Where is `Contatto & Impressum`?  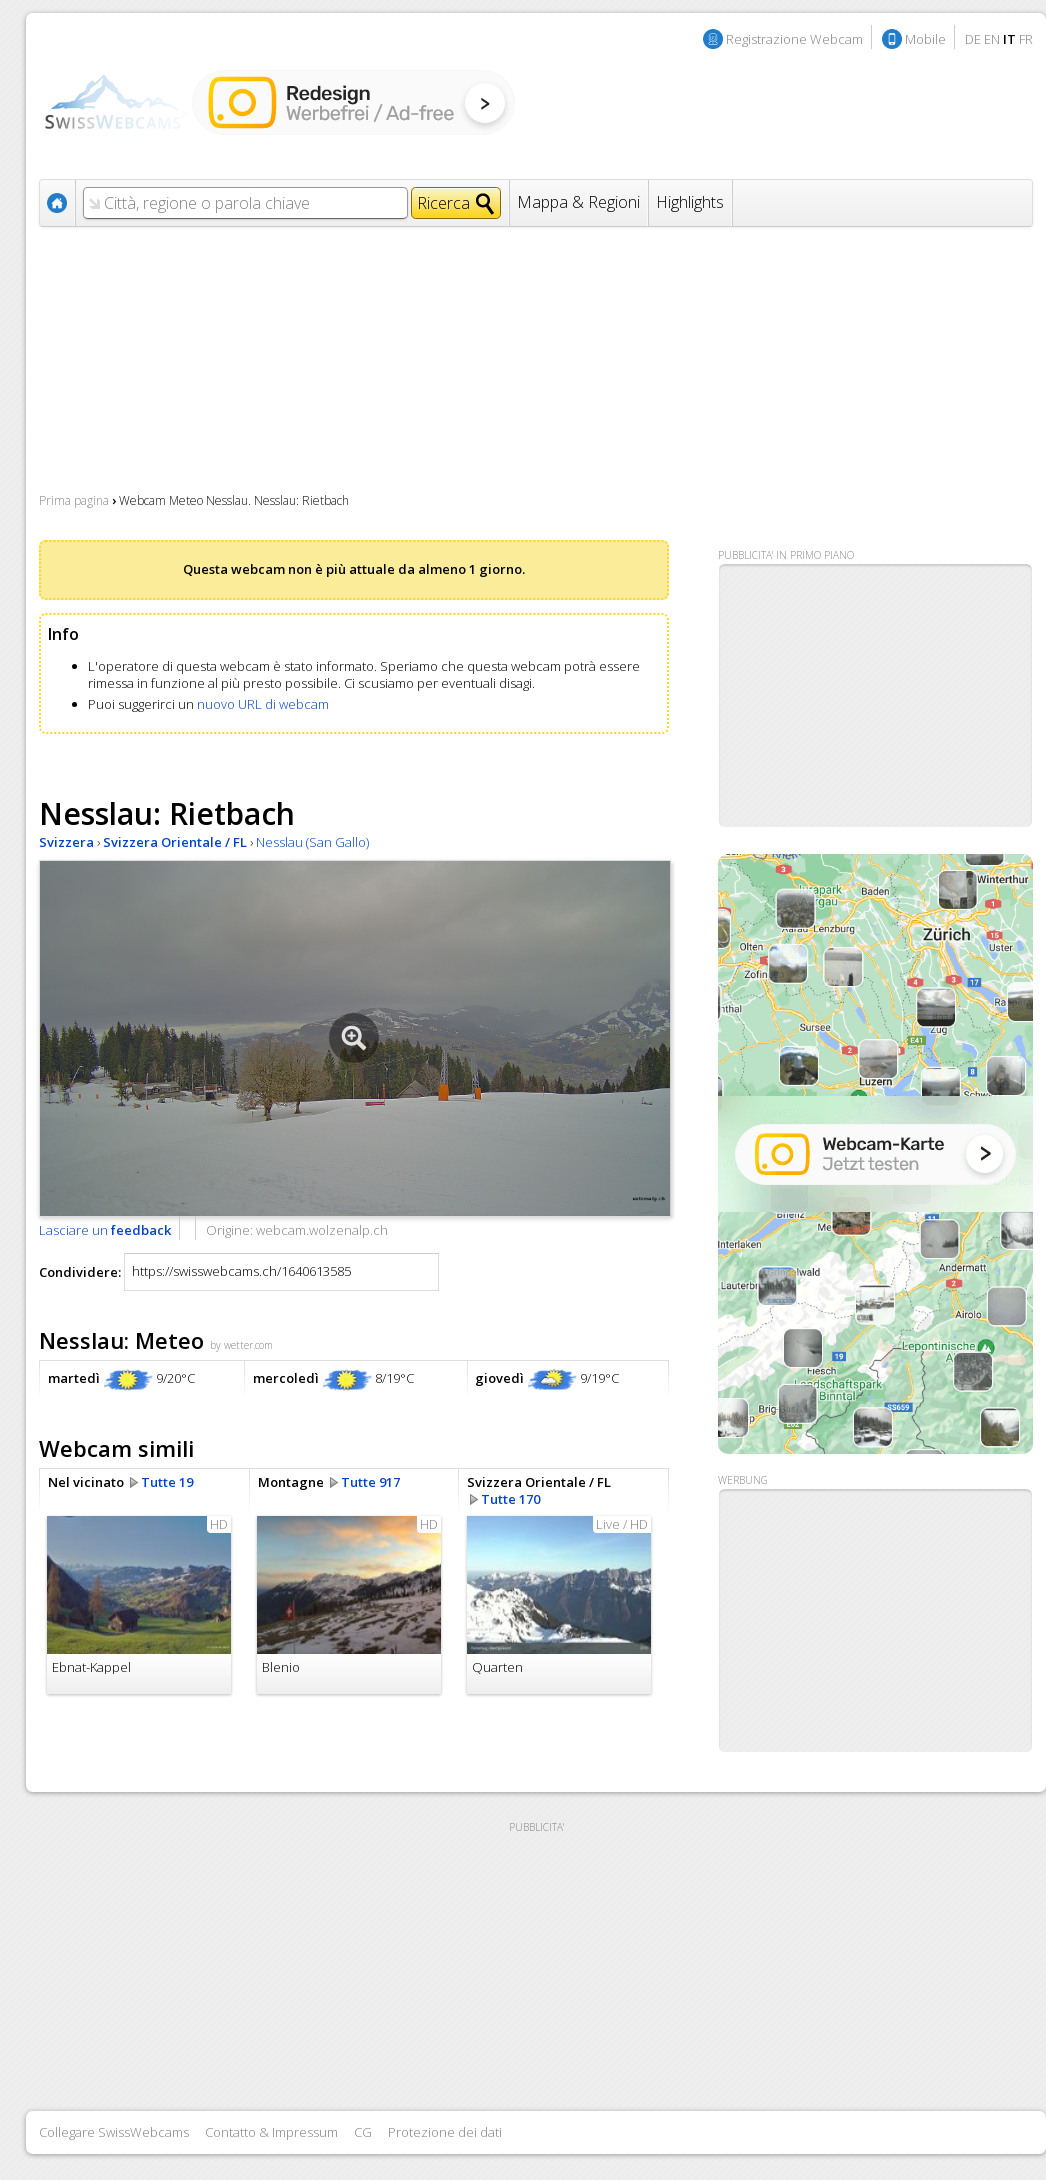 Contatto & Impressum is located at coordinates (271, 2132).